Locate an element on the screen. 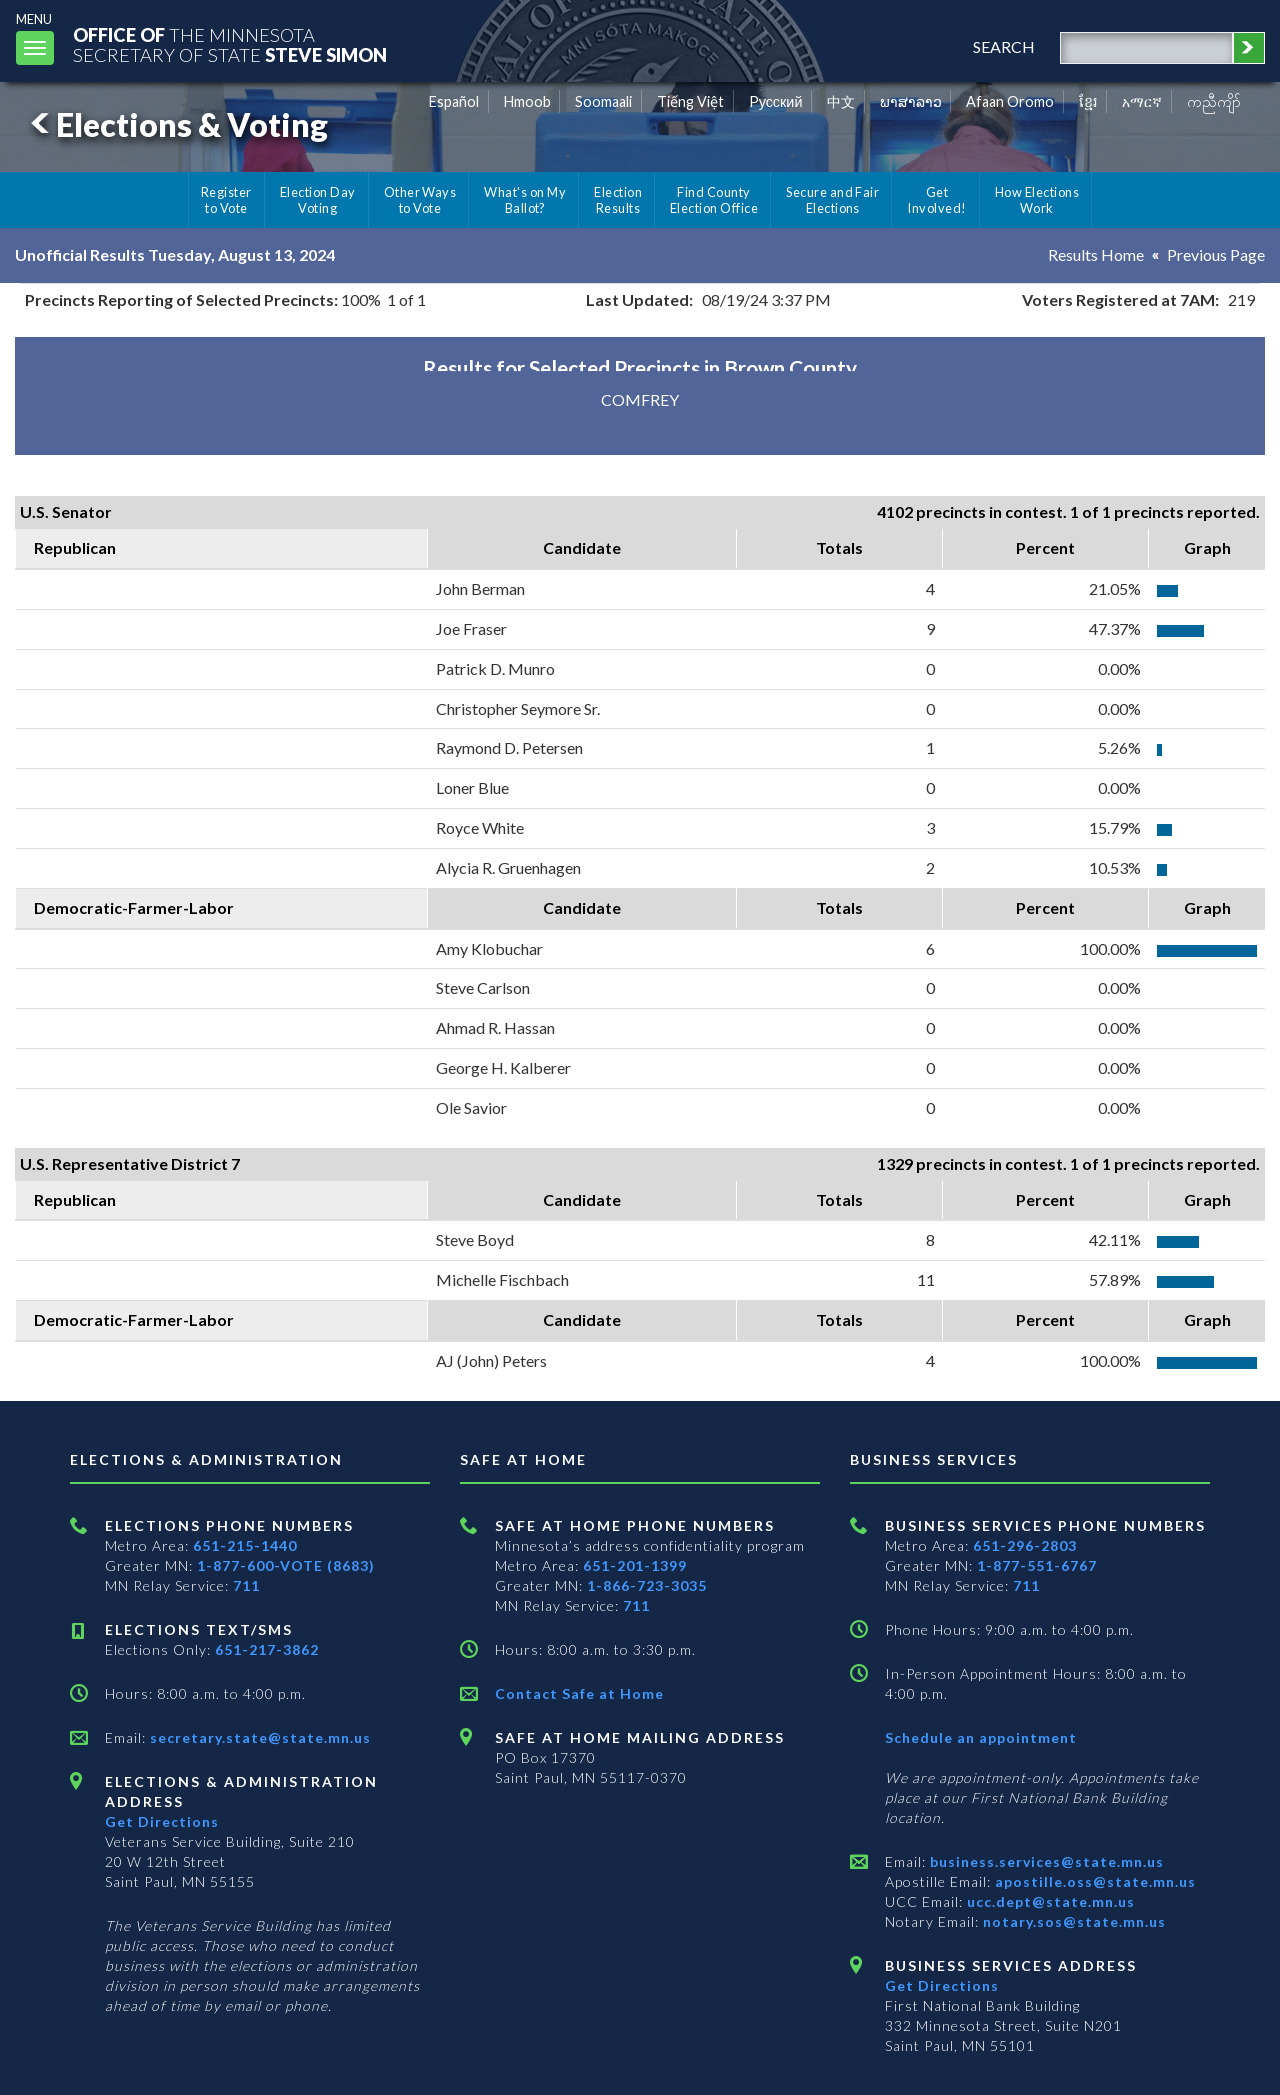 Image resolution: width=1280 pixels, height=2095 pixels. 651-215-1440 is located at coordinates (245, 1545).